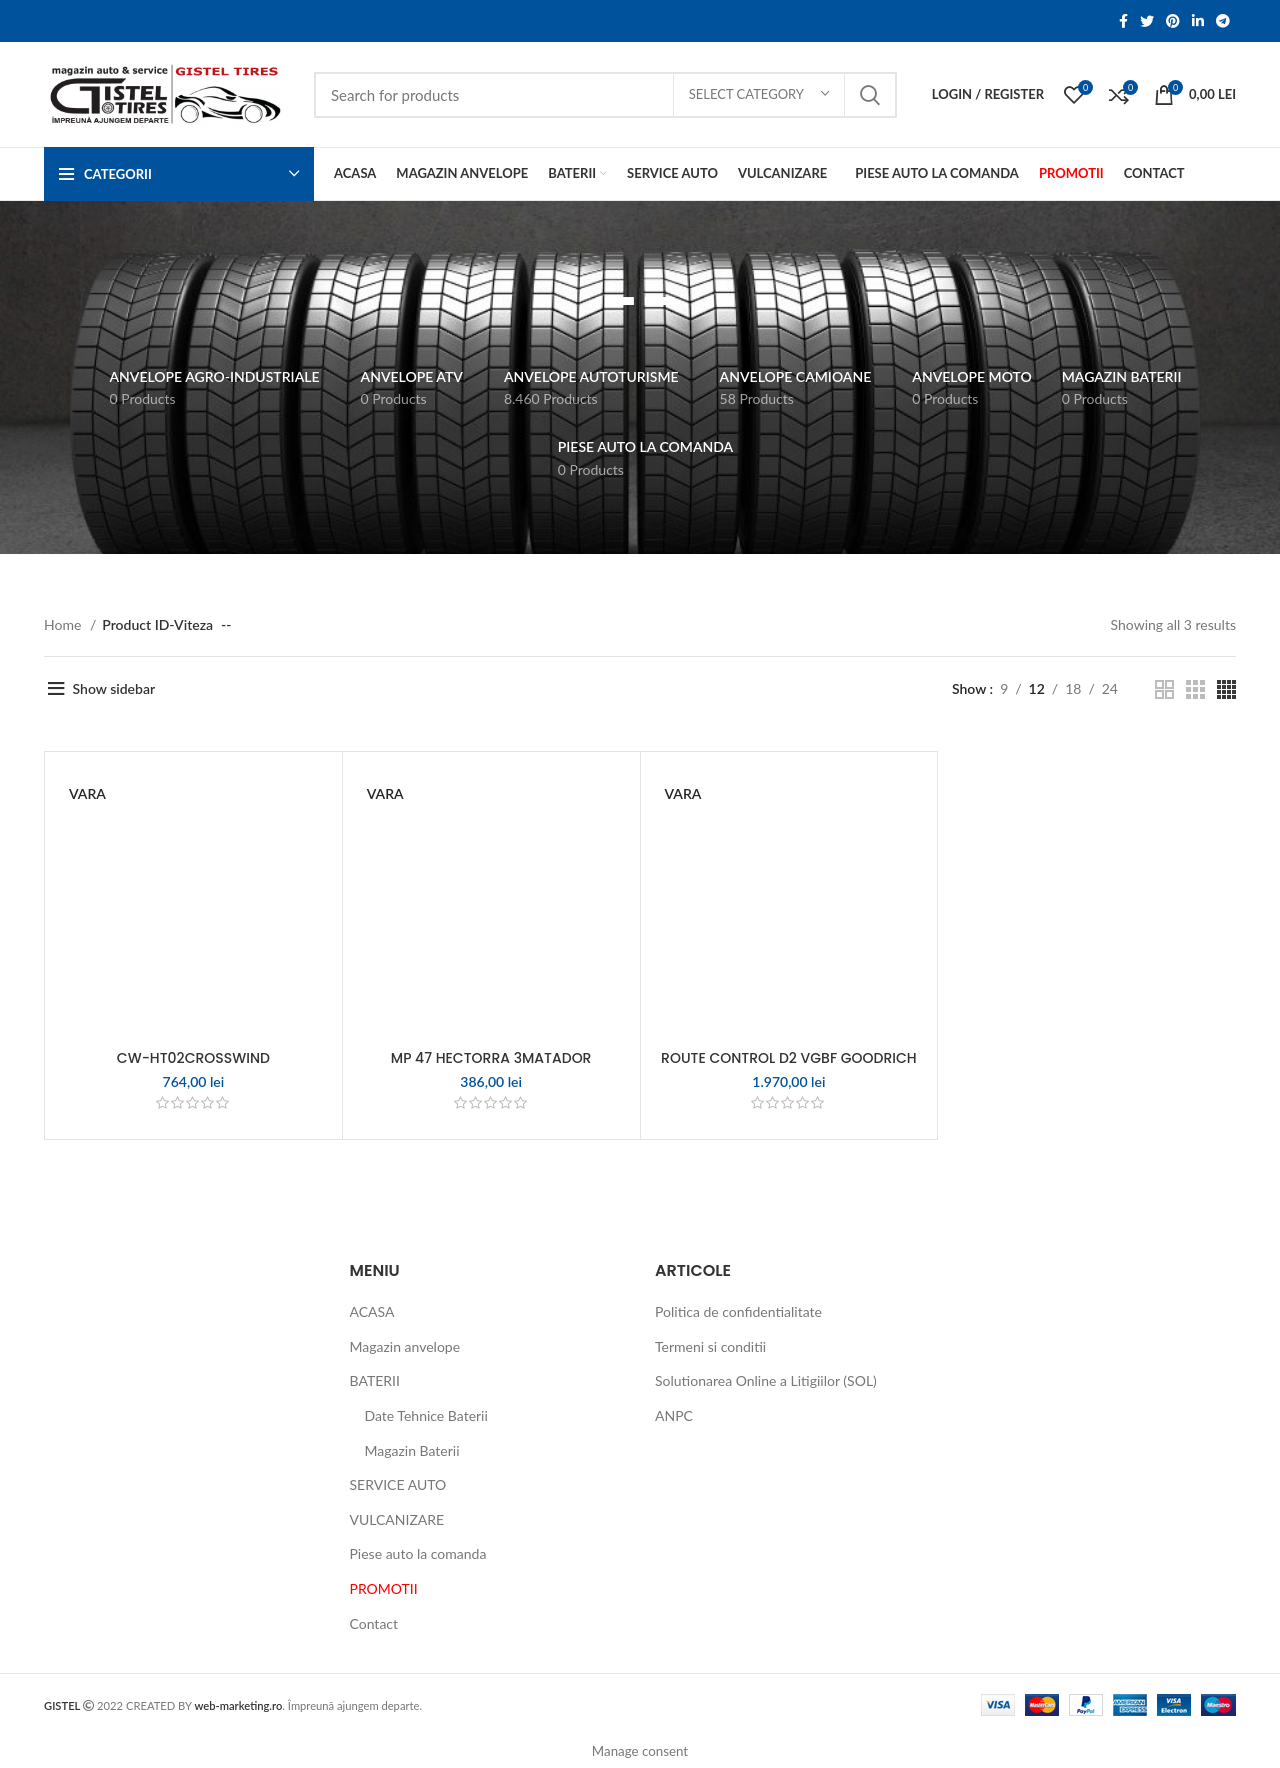  What do you see at coordinates (398, 1484) in the screenshot?
I see `SERVICE AUTO` at bounding box center [398, 1484].